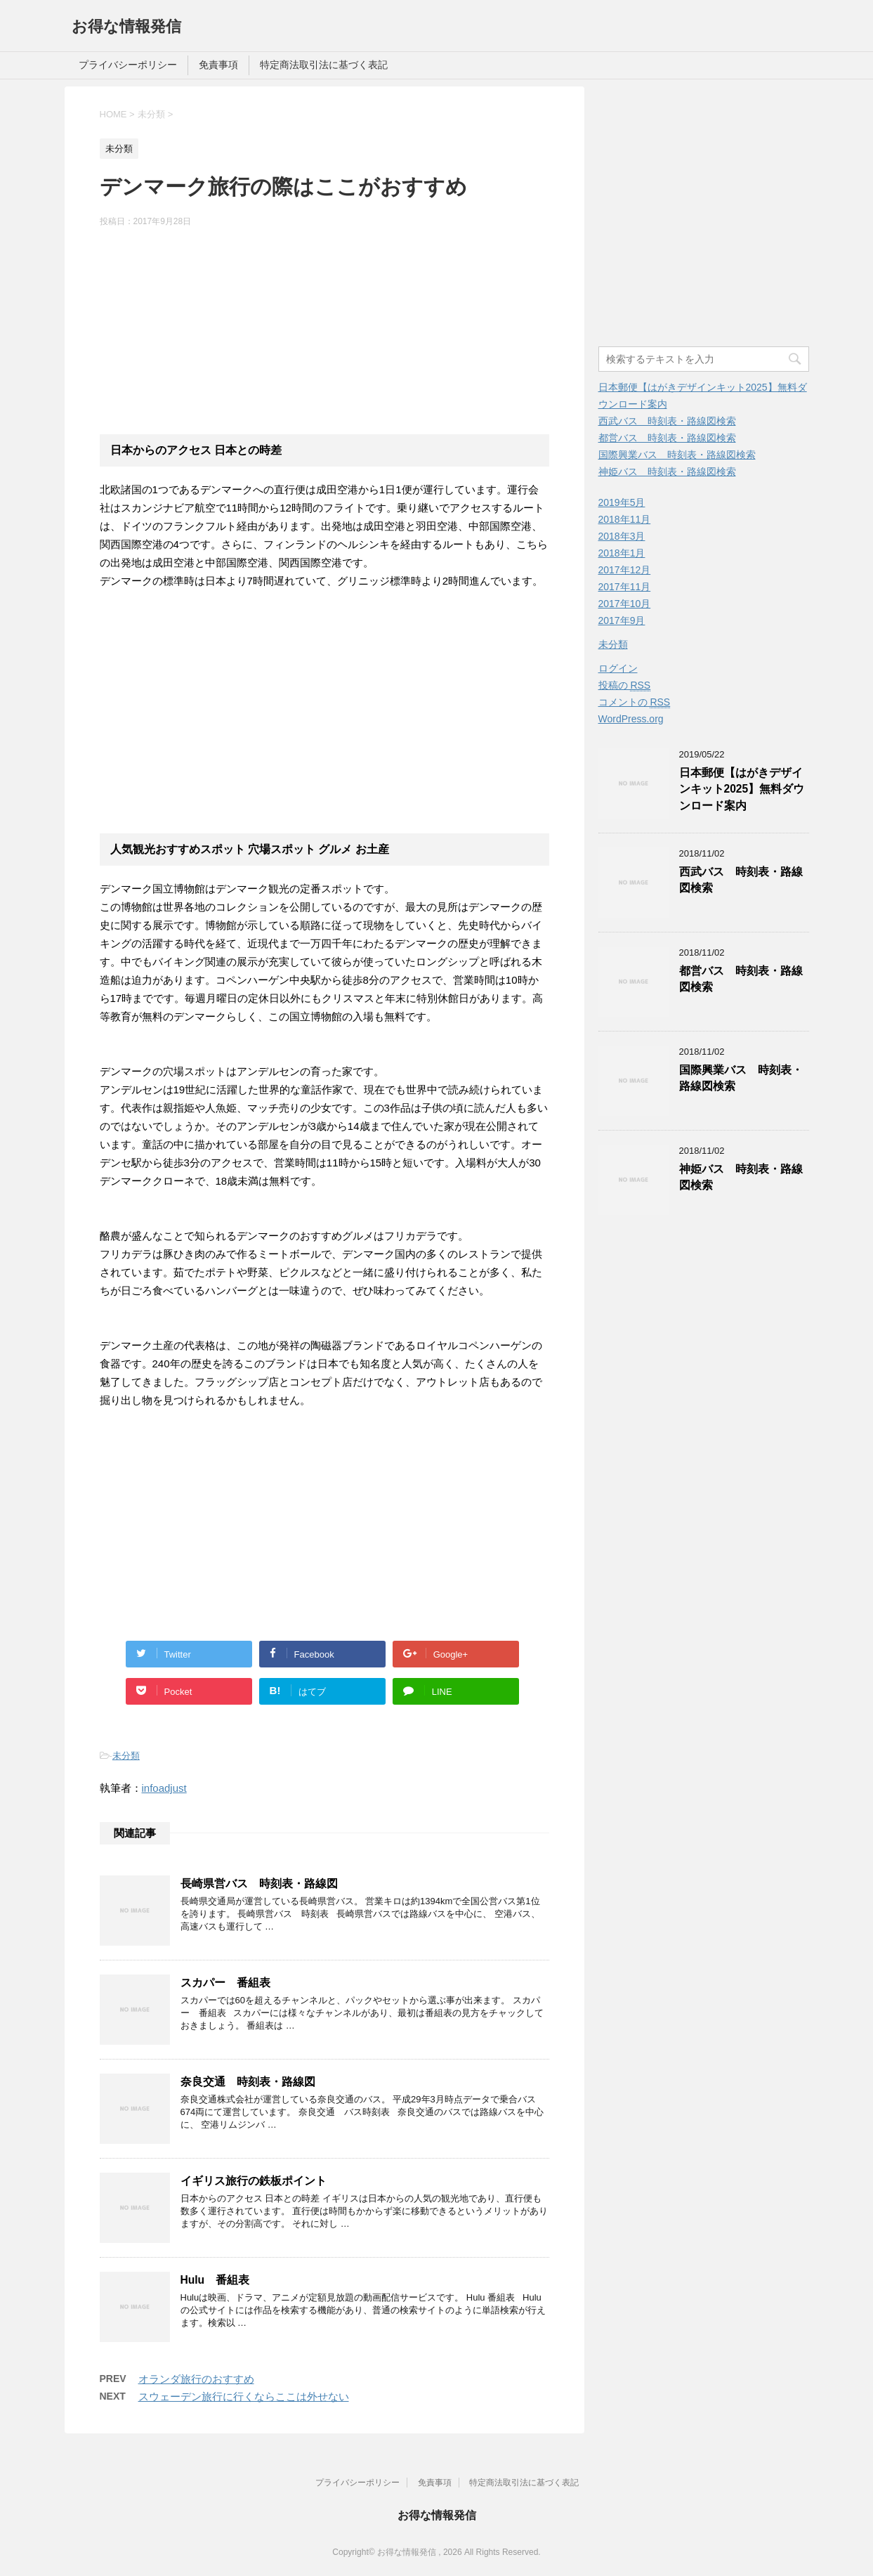 The image size is (873, 2576). Describe the element at coordinates (253, 2181) in the screenshot. I see `イギリス旅行の鉄板ポイント` at that location.